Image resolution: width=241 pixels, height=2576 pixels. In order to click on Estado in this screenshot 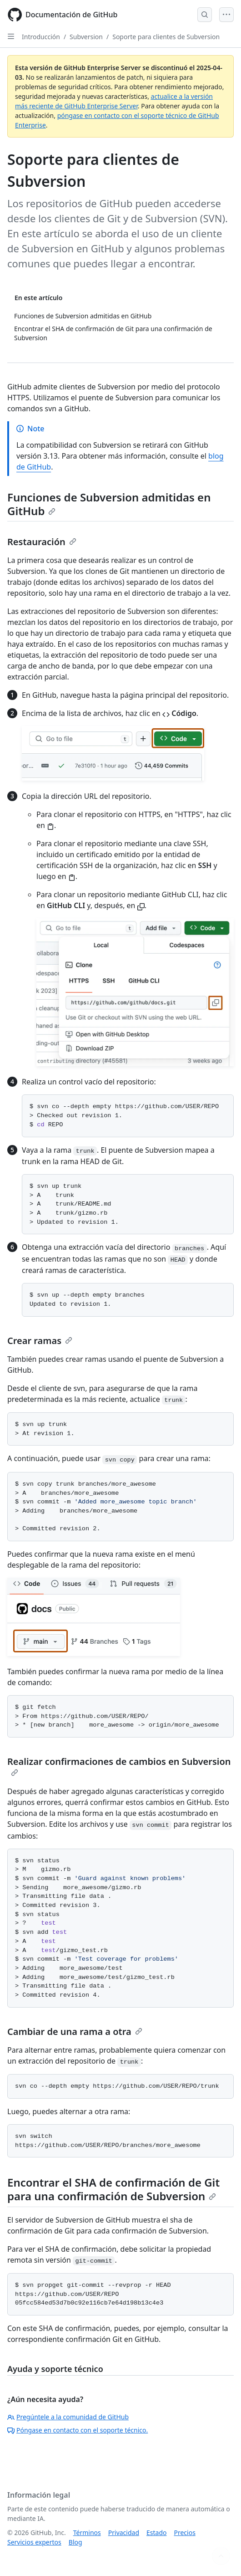, I will do `click(156, 2532)`.